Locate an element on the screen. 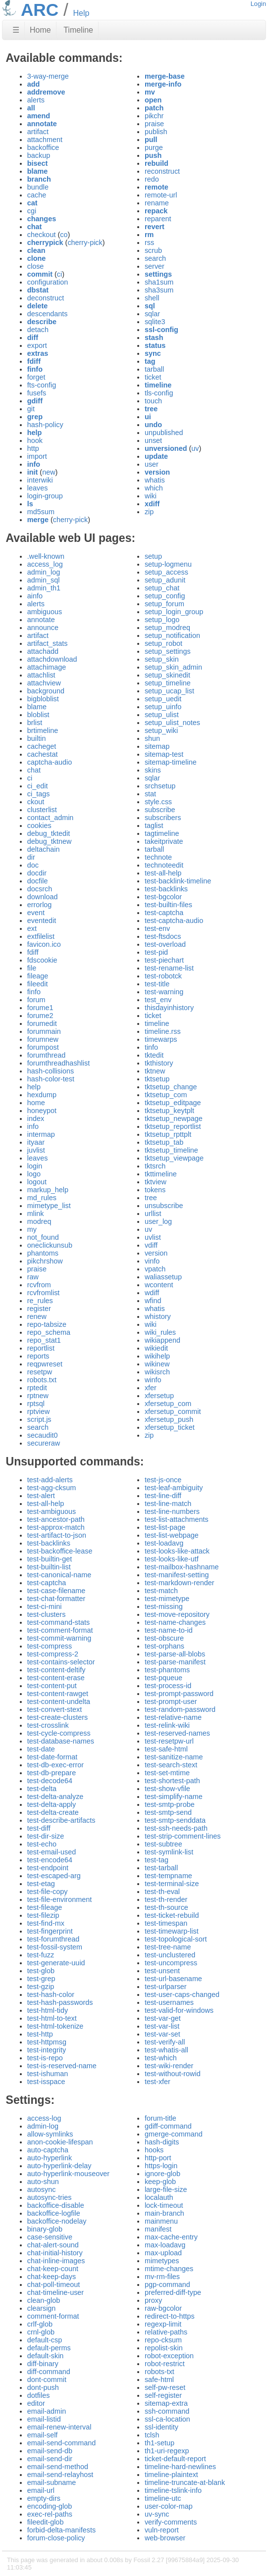  max-cache-entry is located at coordinates (171, 2237).